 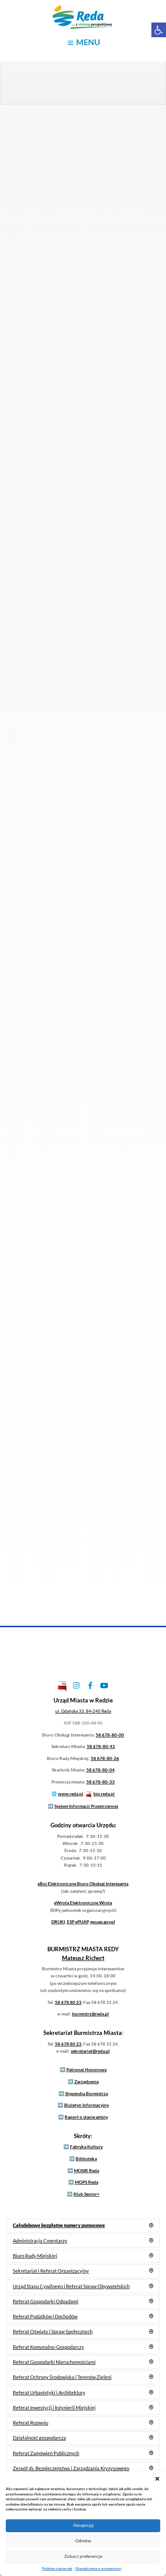 What do you see at coordinates (110, 1734) in the screenshot?
I see `58 678-80-00 [link]` at bounding box center [110, 1734].